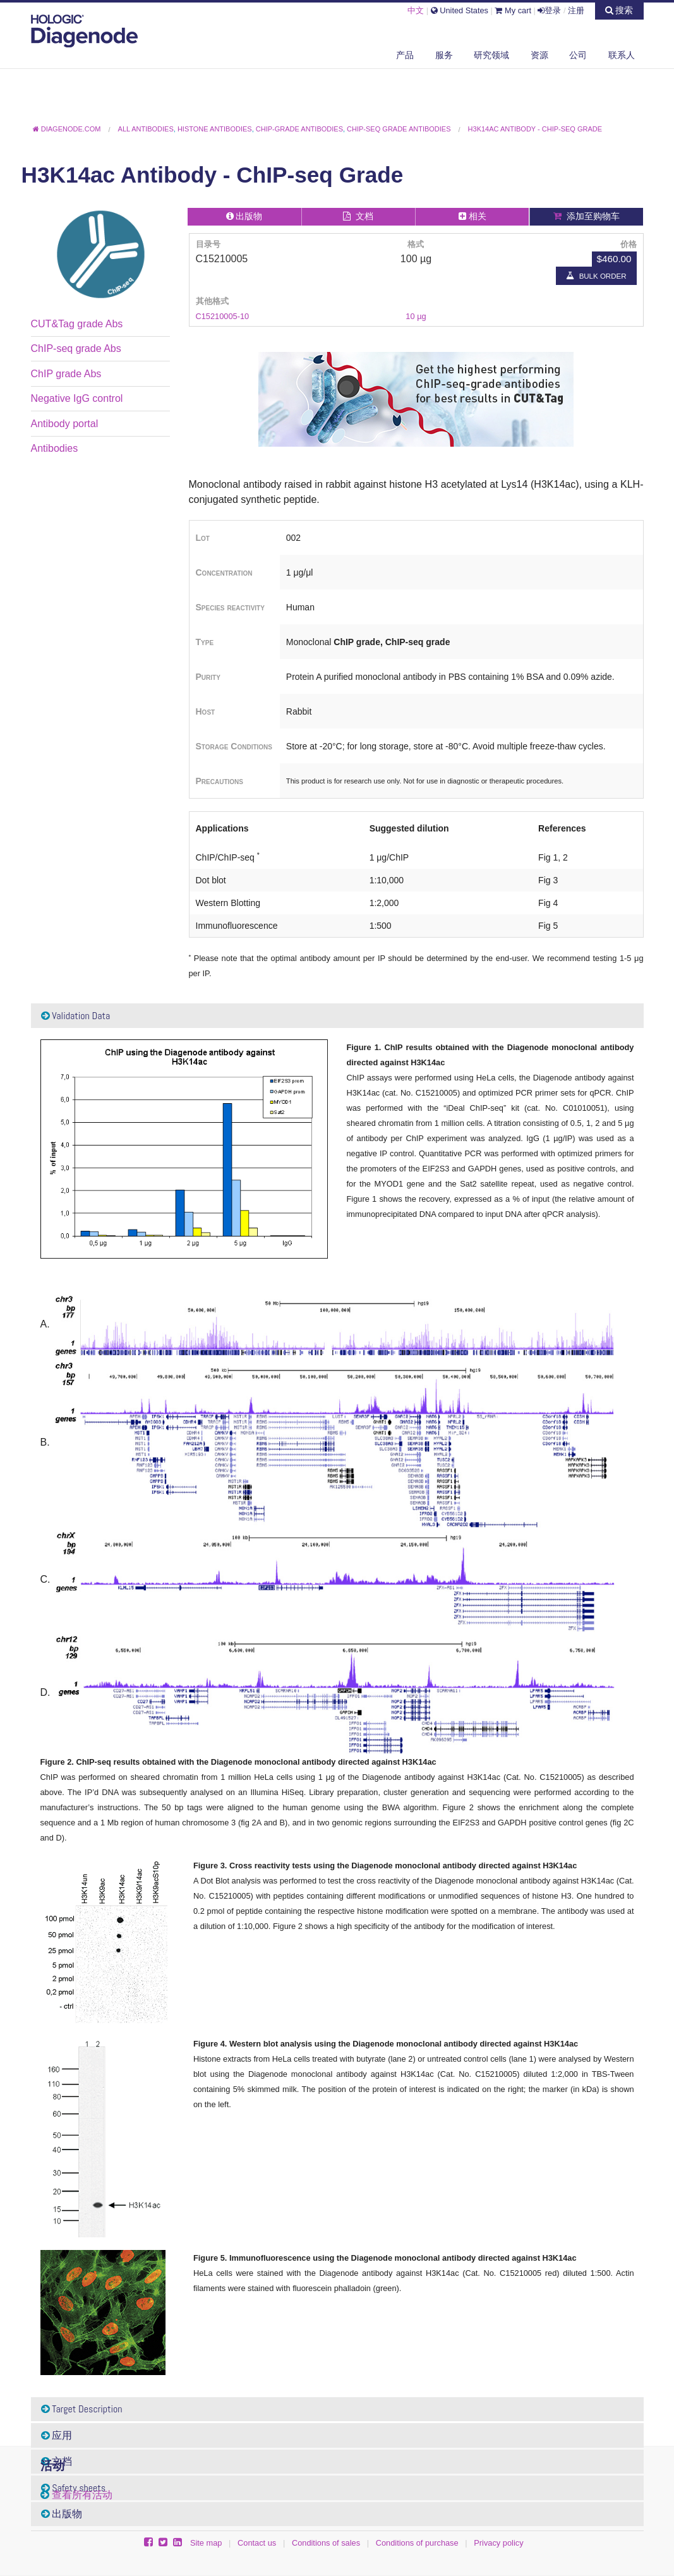 This screenshot has height=2576, width=674. I want to click on 资源, so click(539, 55).